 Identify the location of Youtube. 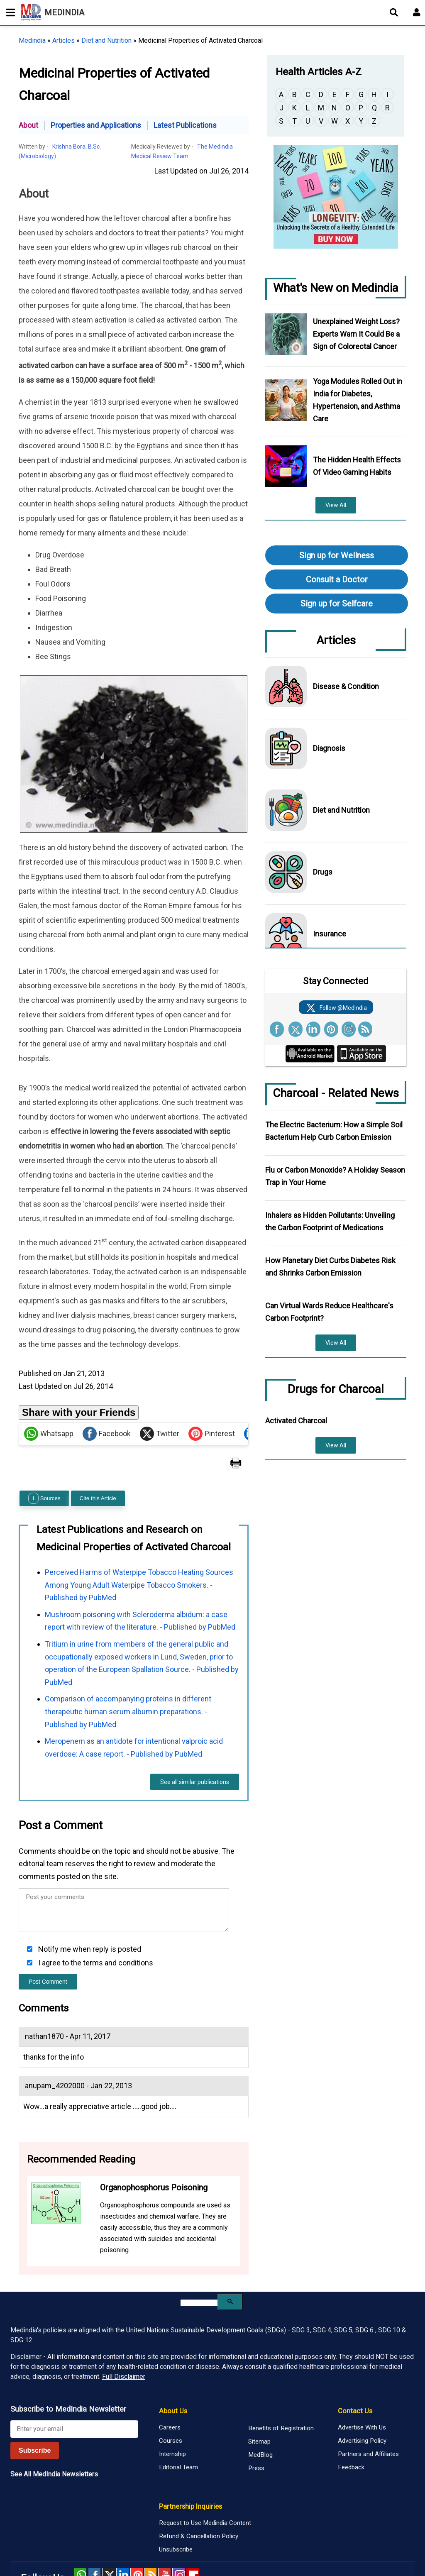
(164, 2534).